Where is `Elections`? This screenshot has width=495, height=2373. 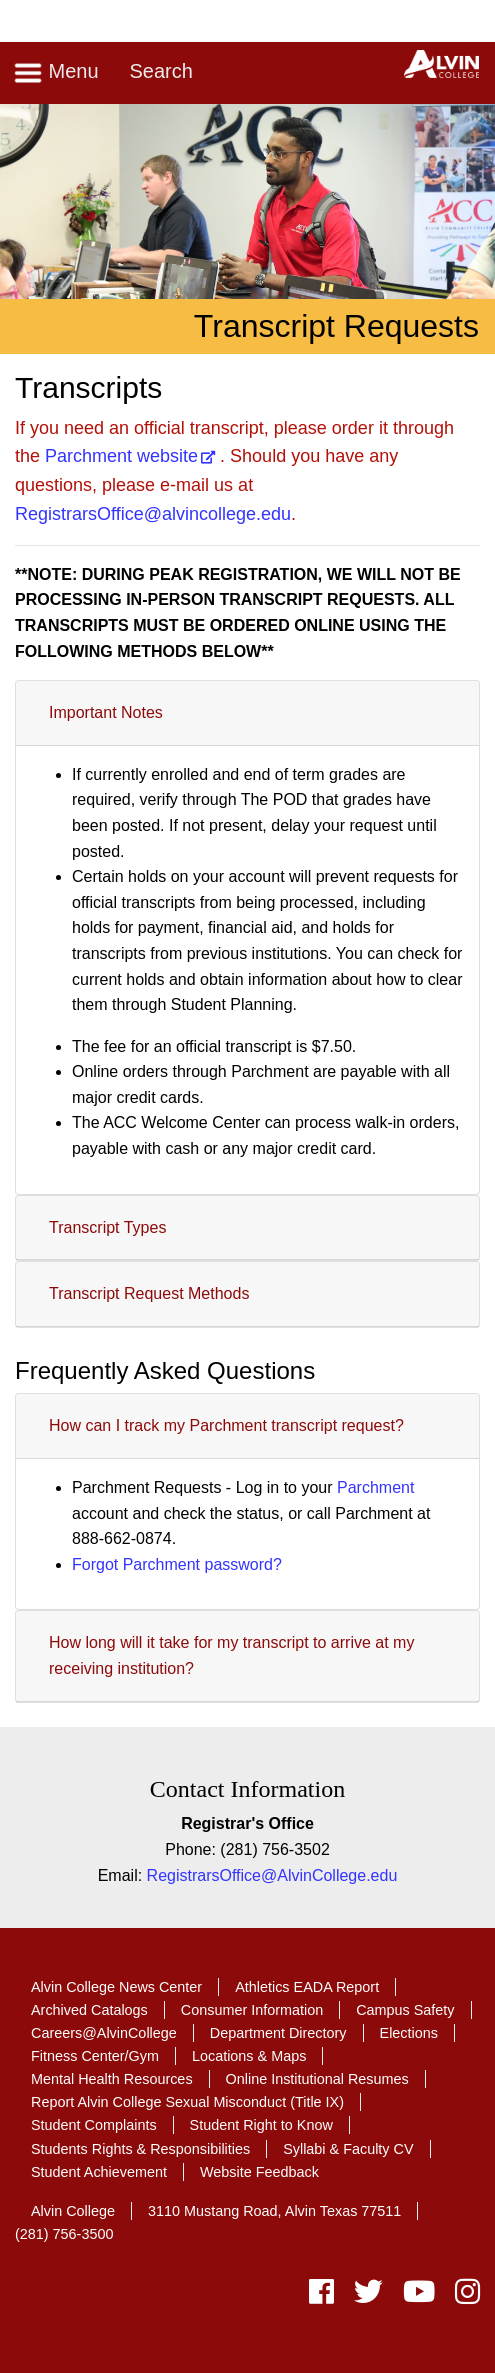
Elections is located at coordinates (409, 2033).